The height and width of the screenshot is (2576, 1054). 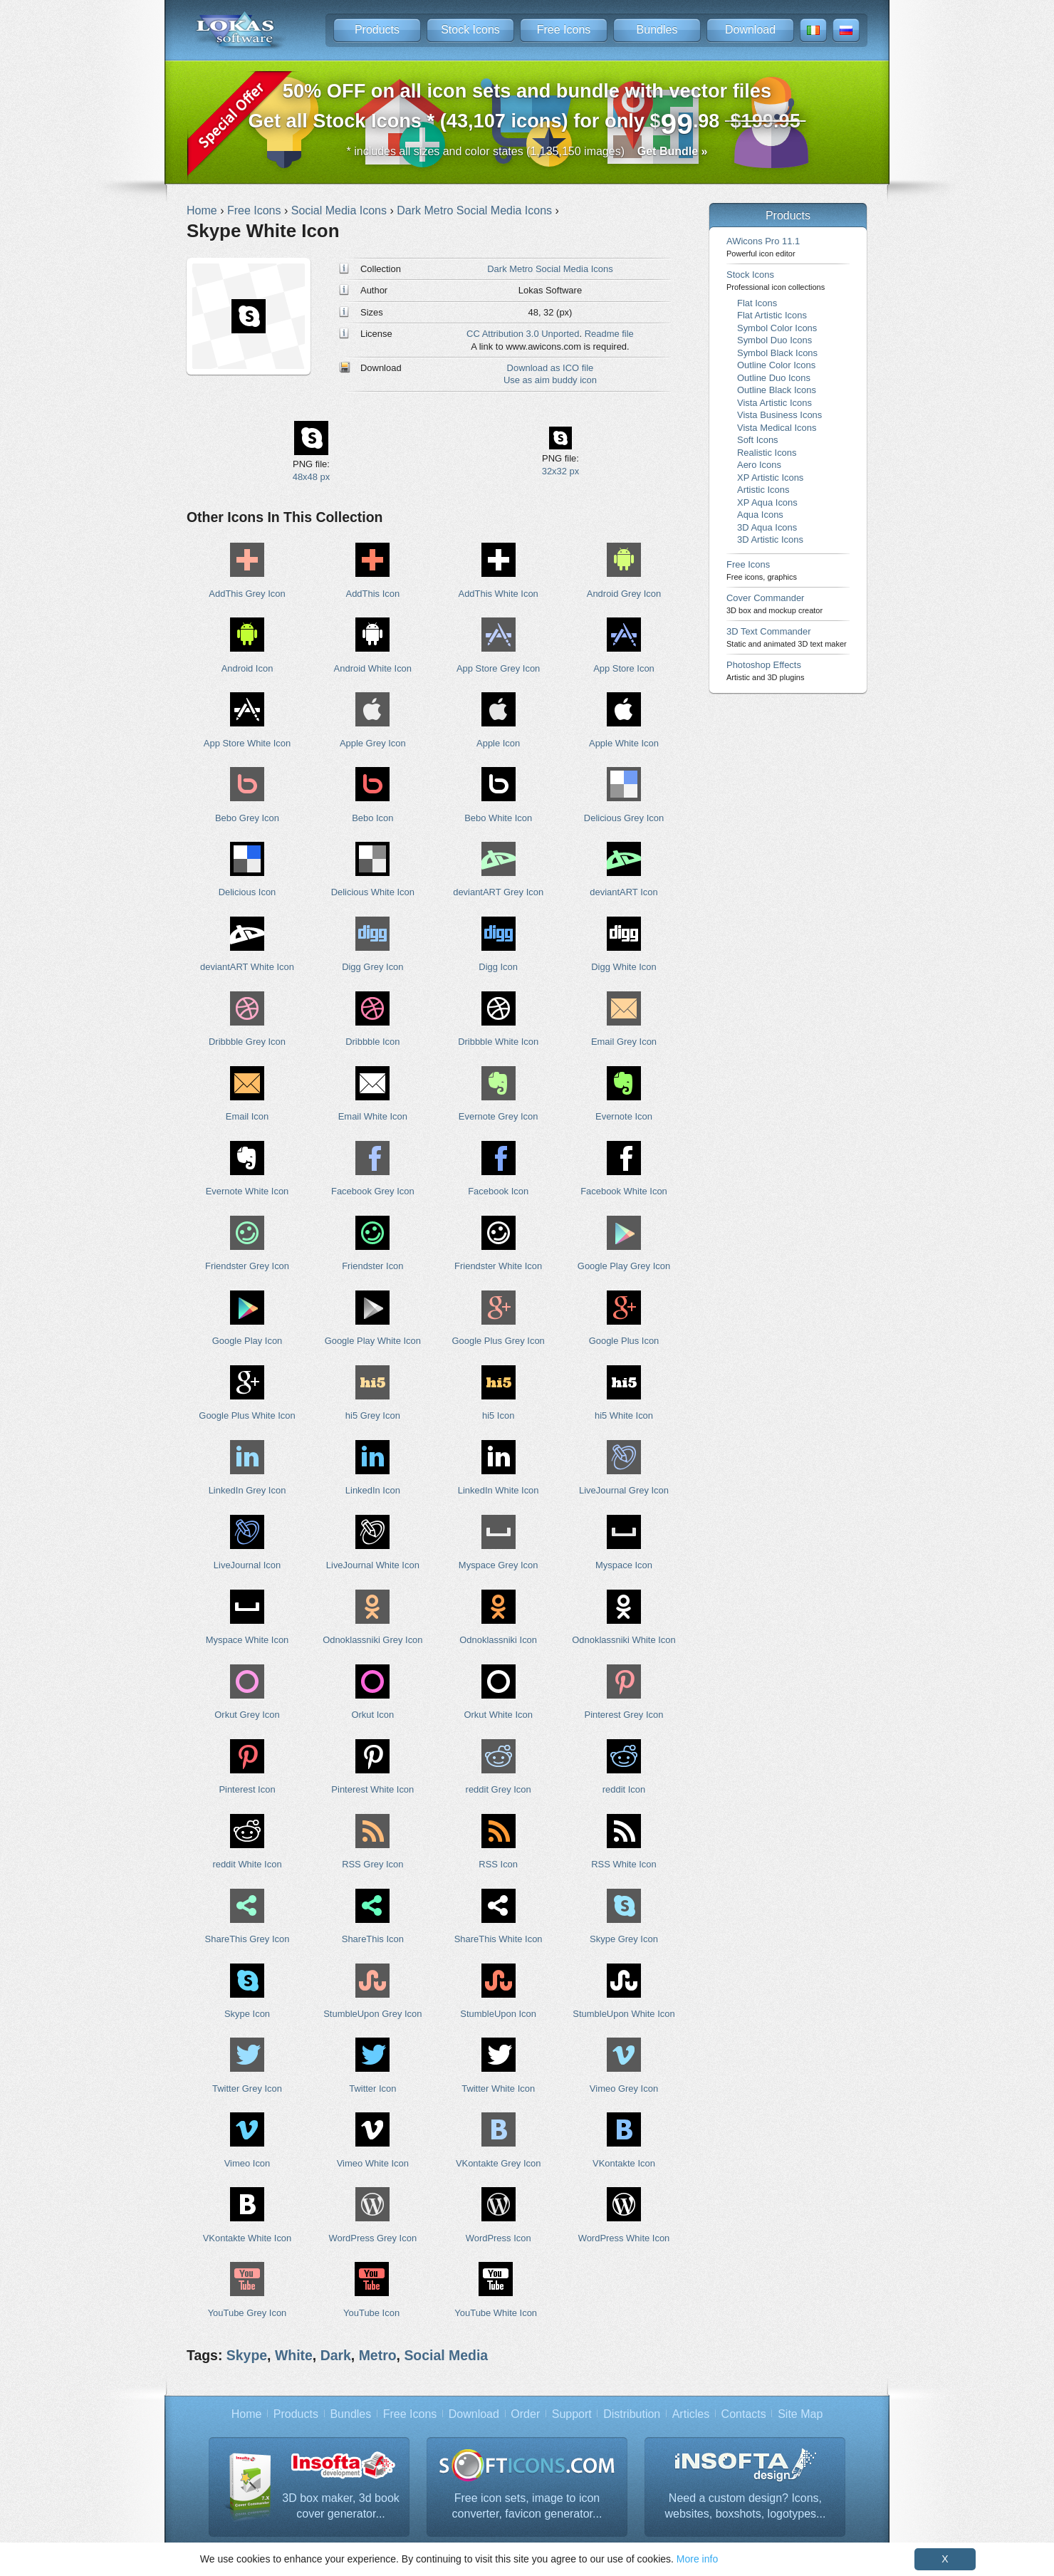 I want to click on App Store White Icon, so click(x=247, y=743).